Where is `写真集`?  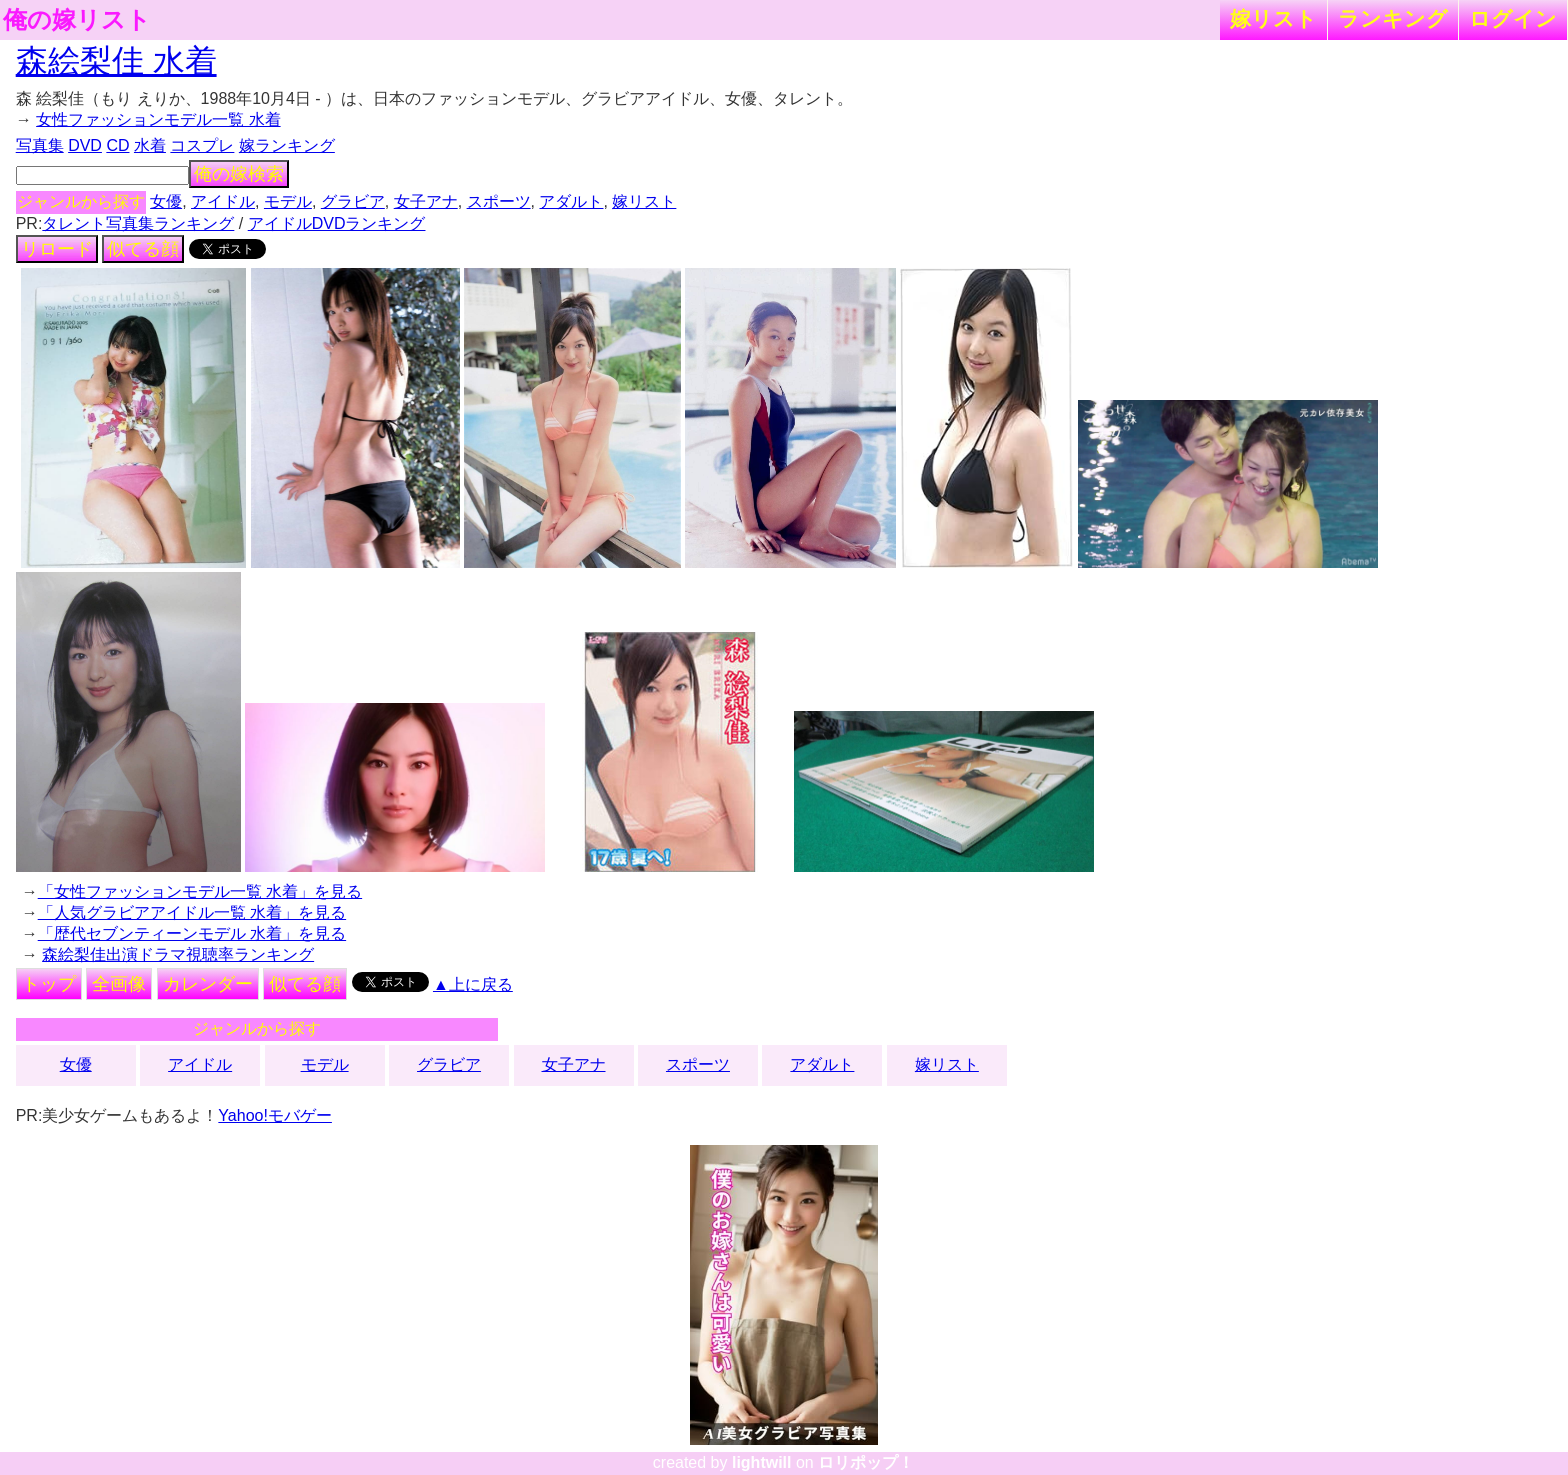 写真集 is located at coordinates (40, 145).